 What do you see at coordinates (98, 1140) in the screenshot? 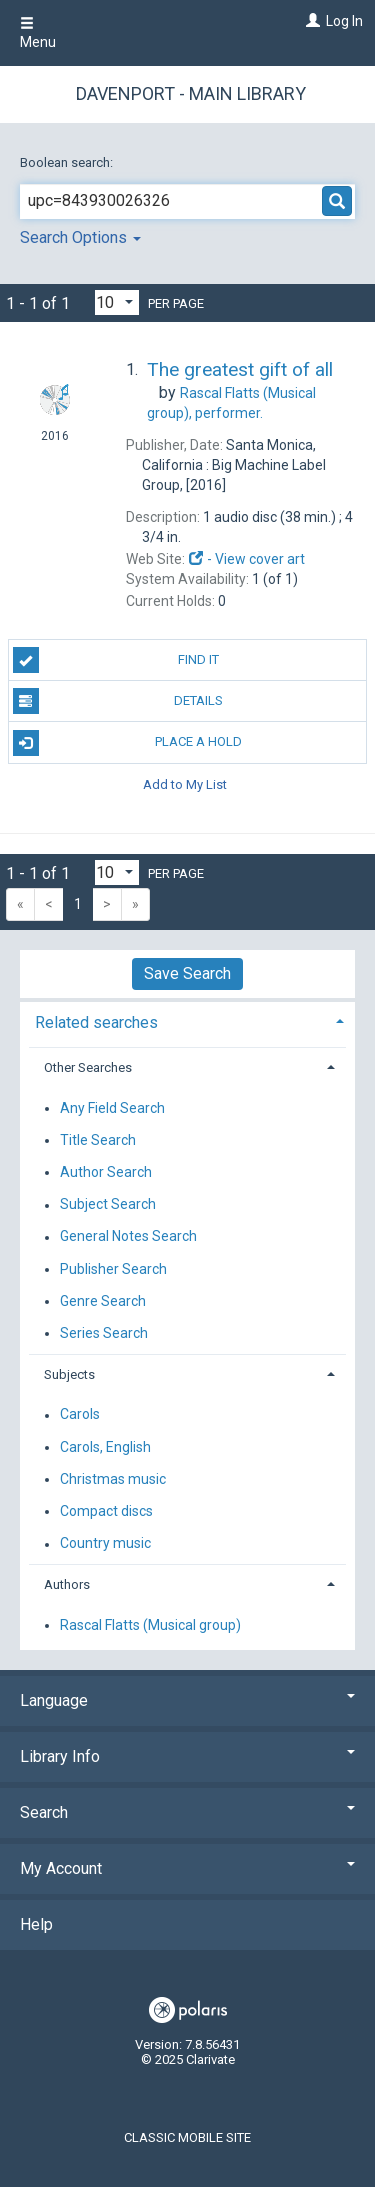
I see `Title Search` at bounding box center [98, 1140].